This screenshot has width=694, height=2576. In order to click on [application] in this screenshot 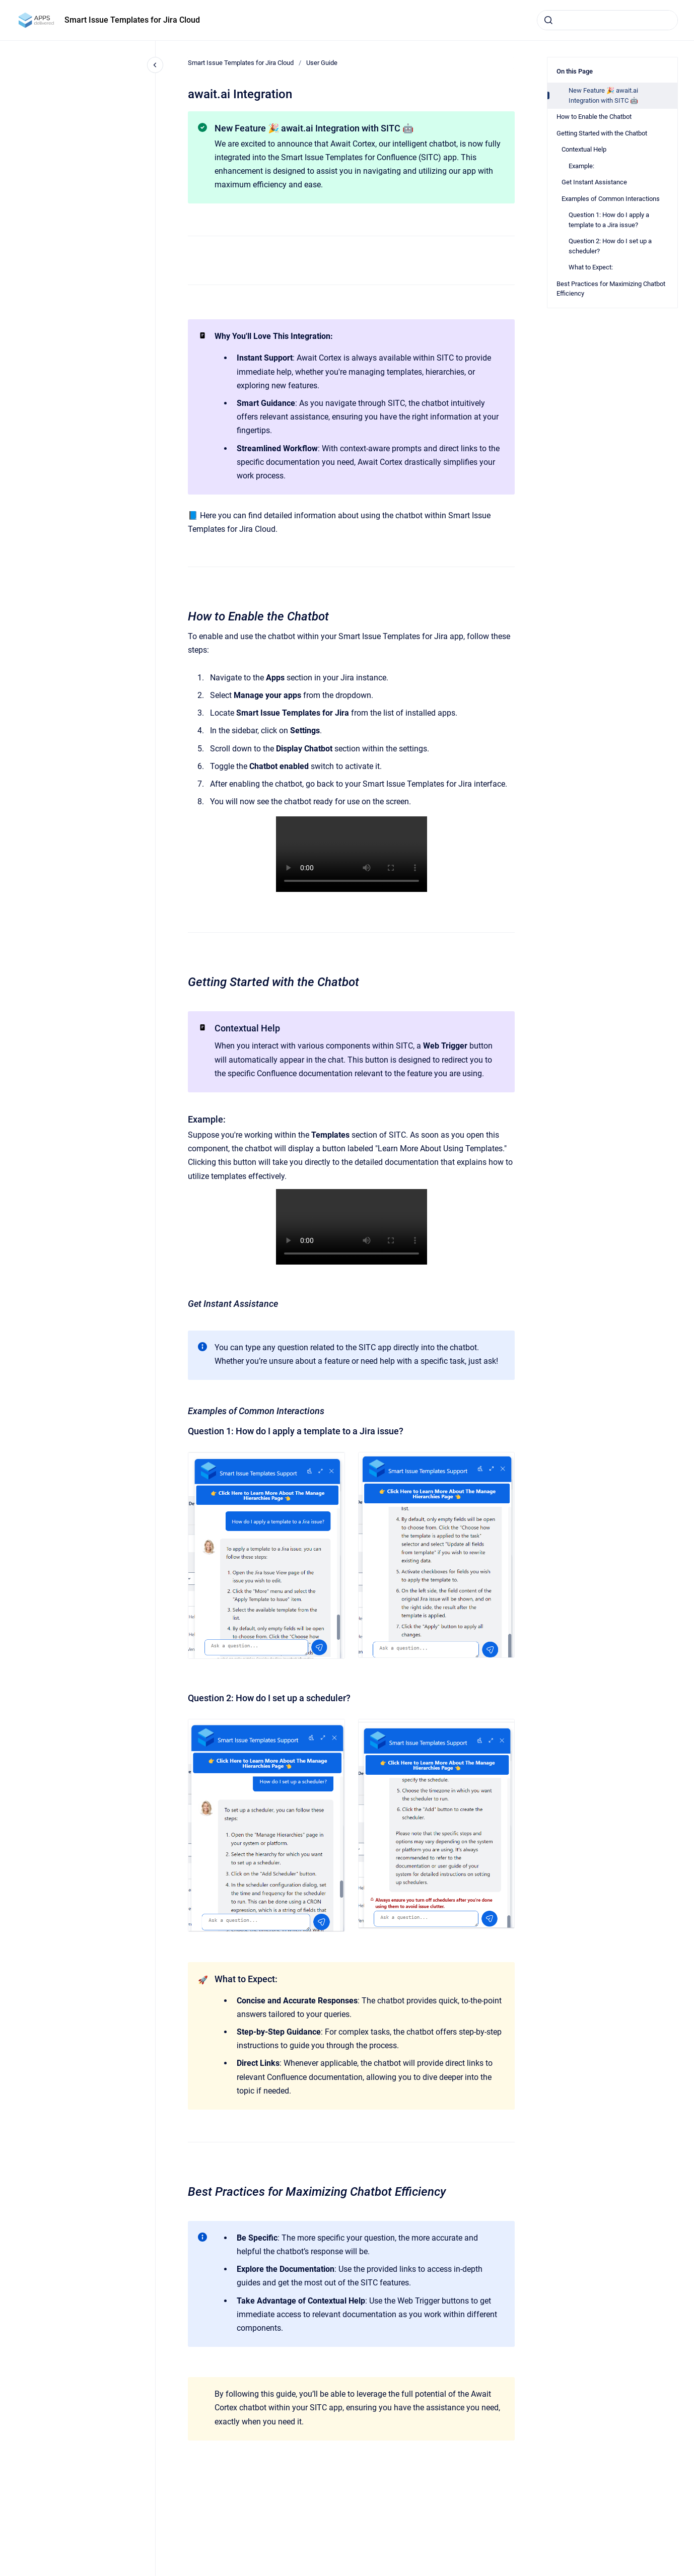, I will do `click(691, 2573)`.